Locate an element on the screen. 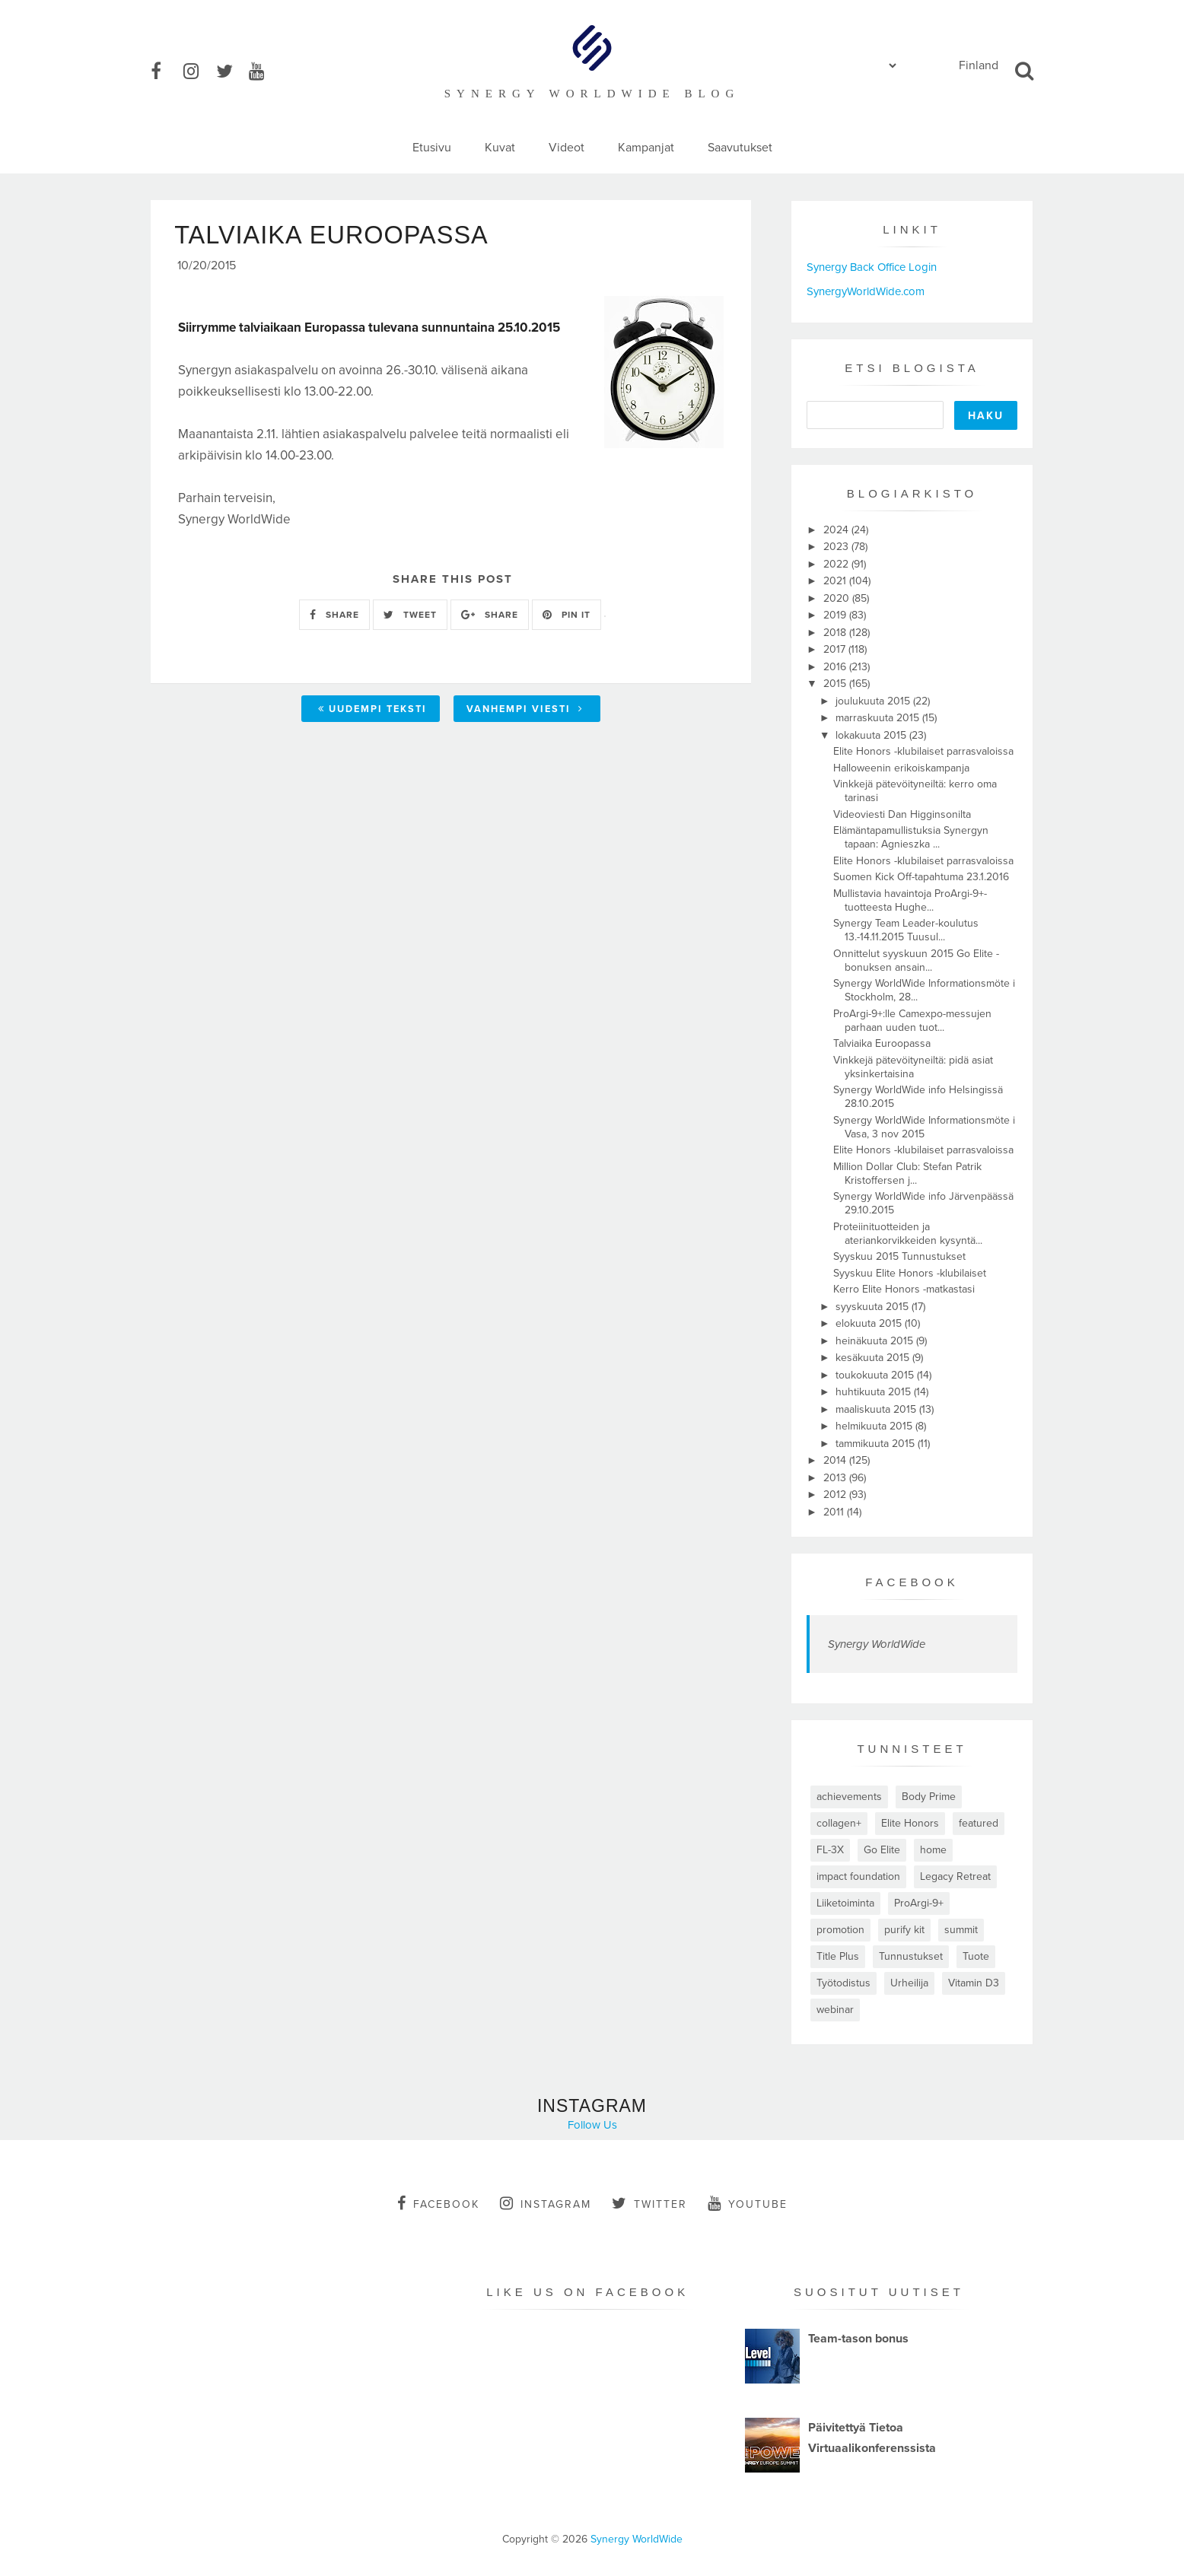  promotion is located at coordinates (840, 1929).